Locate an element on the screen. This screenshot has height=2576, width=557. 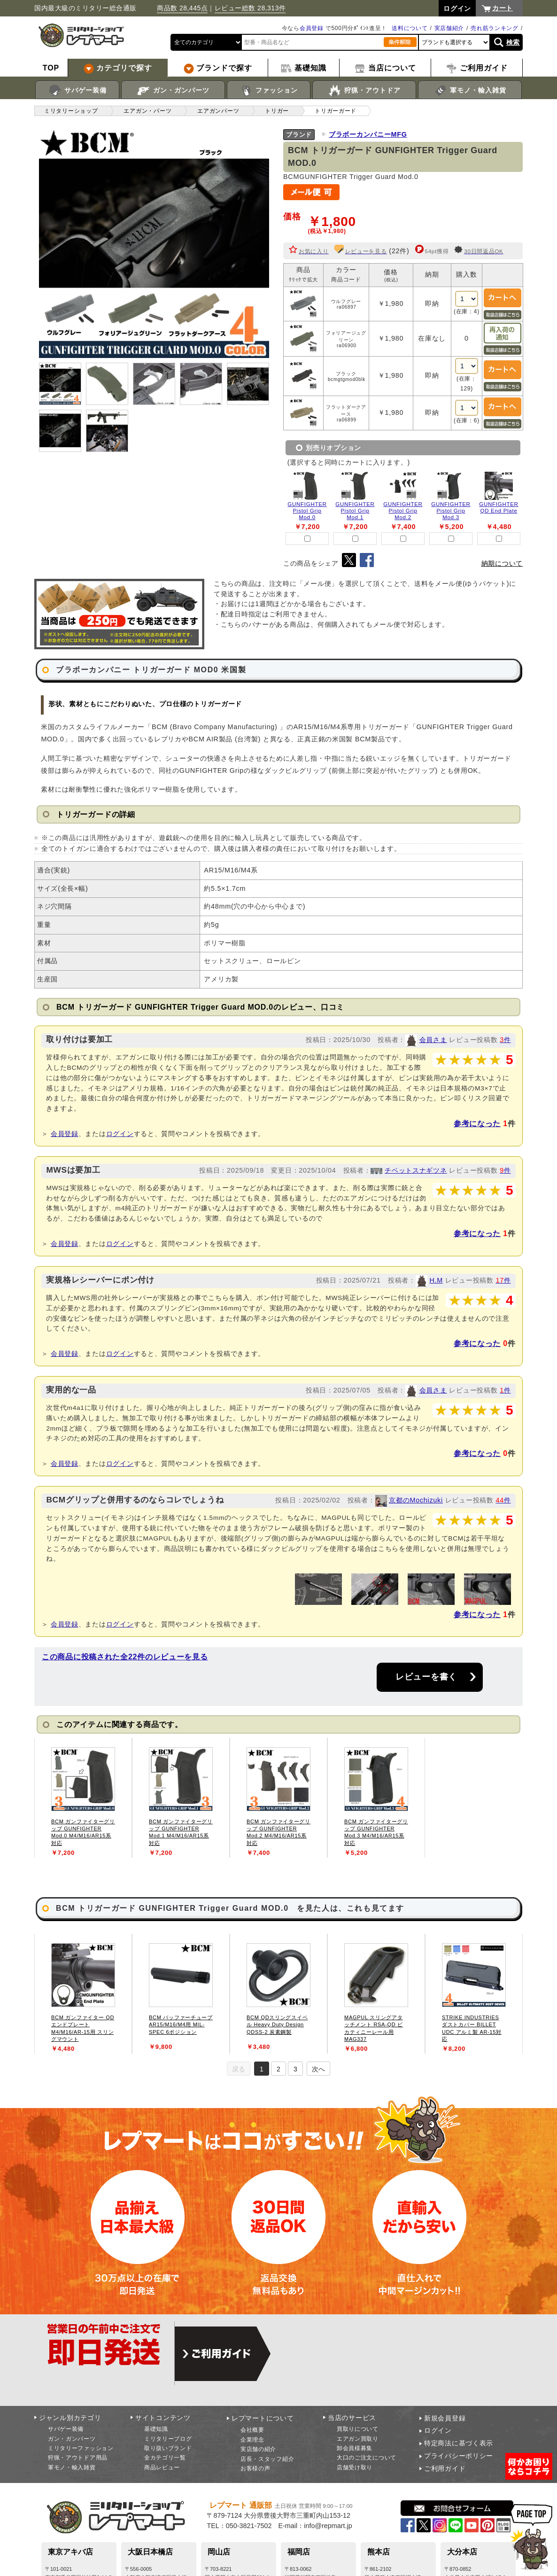
お客様の声 is located at coordinates (255, 2468).